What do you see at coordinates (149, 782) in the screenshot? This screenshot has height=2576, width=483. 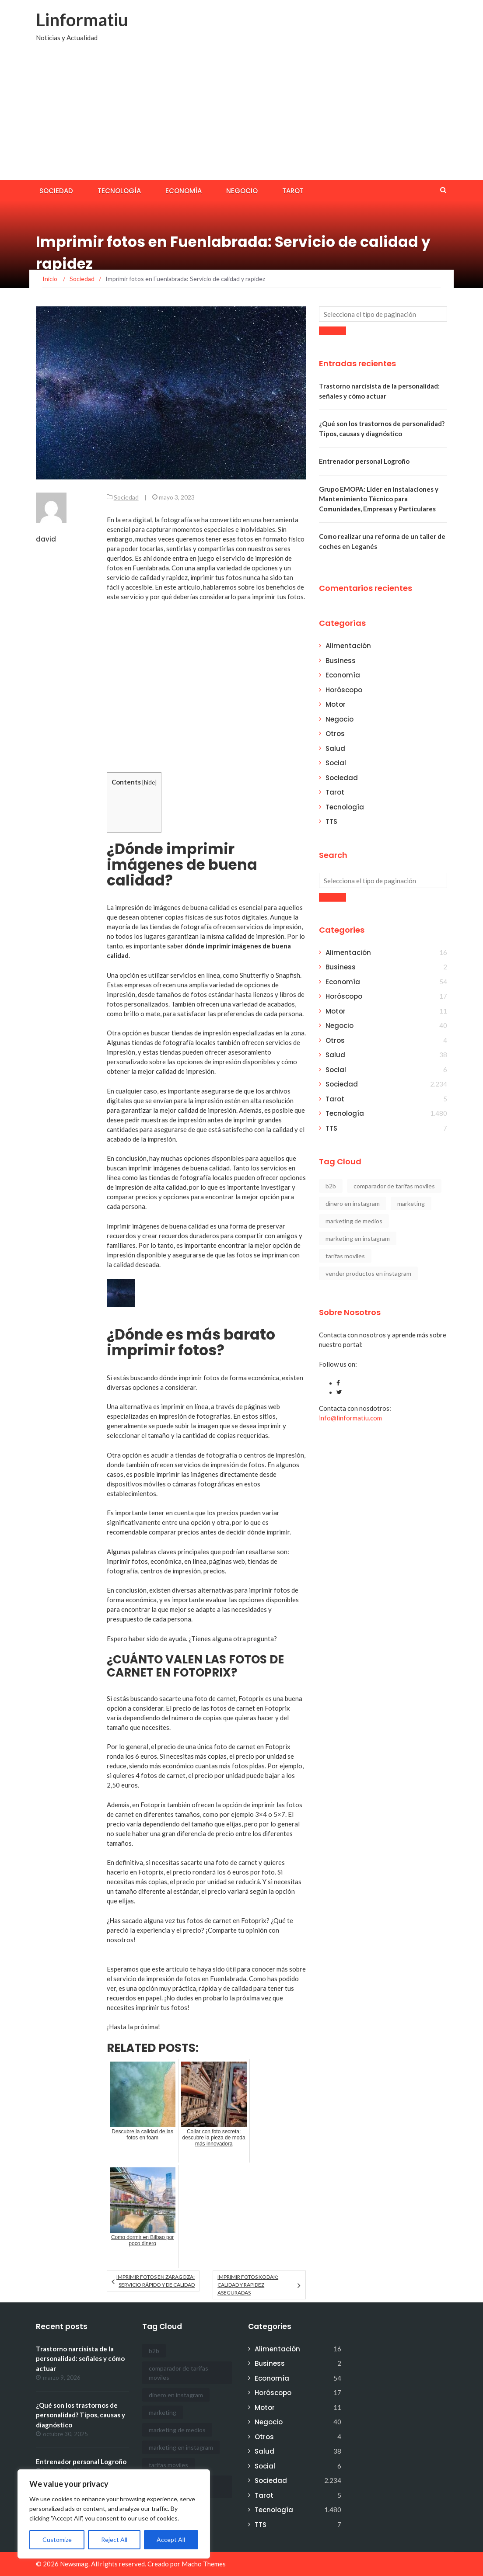 I see `hide` at bounding box center [149, 782].